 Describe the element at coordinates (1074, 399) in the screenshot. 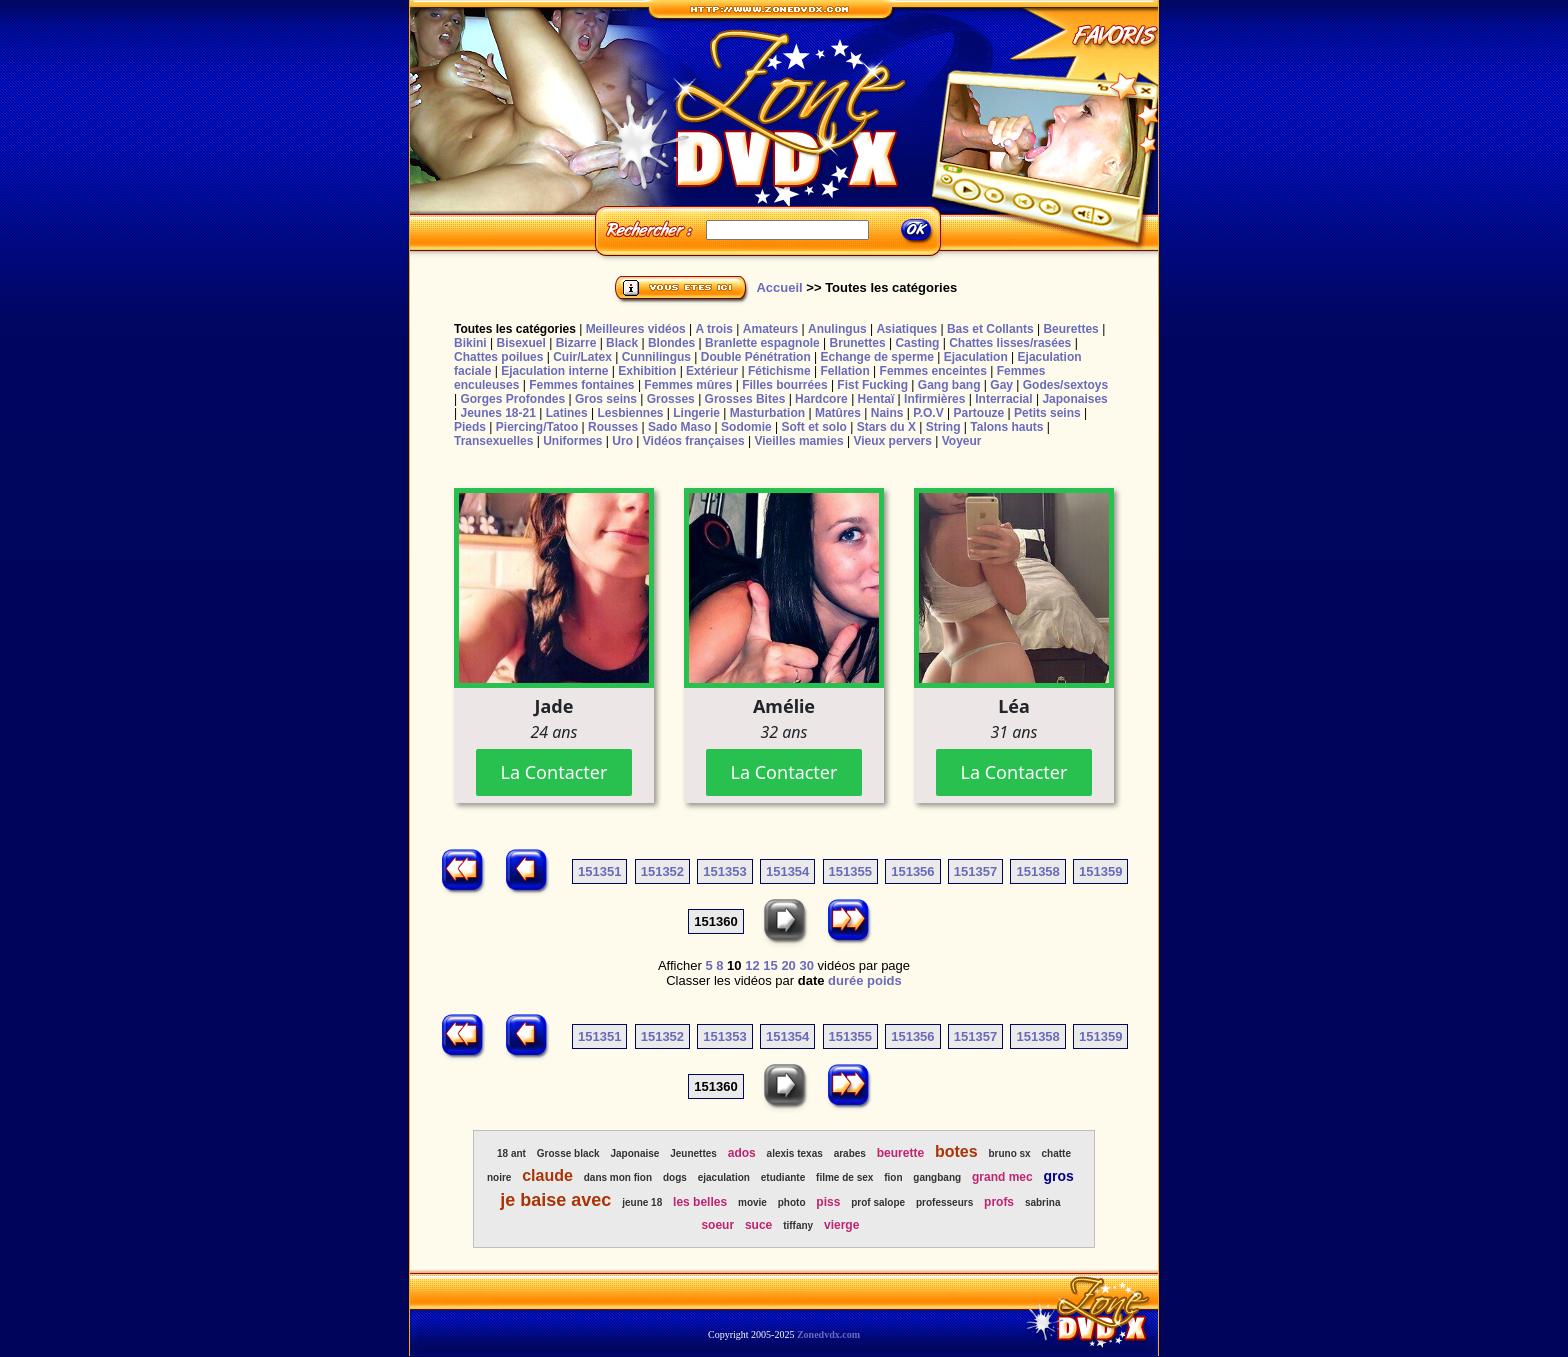

I see `Japonaises` at that location.